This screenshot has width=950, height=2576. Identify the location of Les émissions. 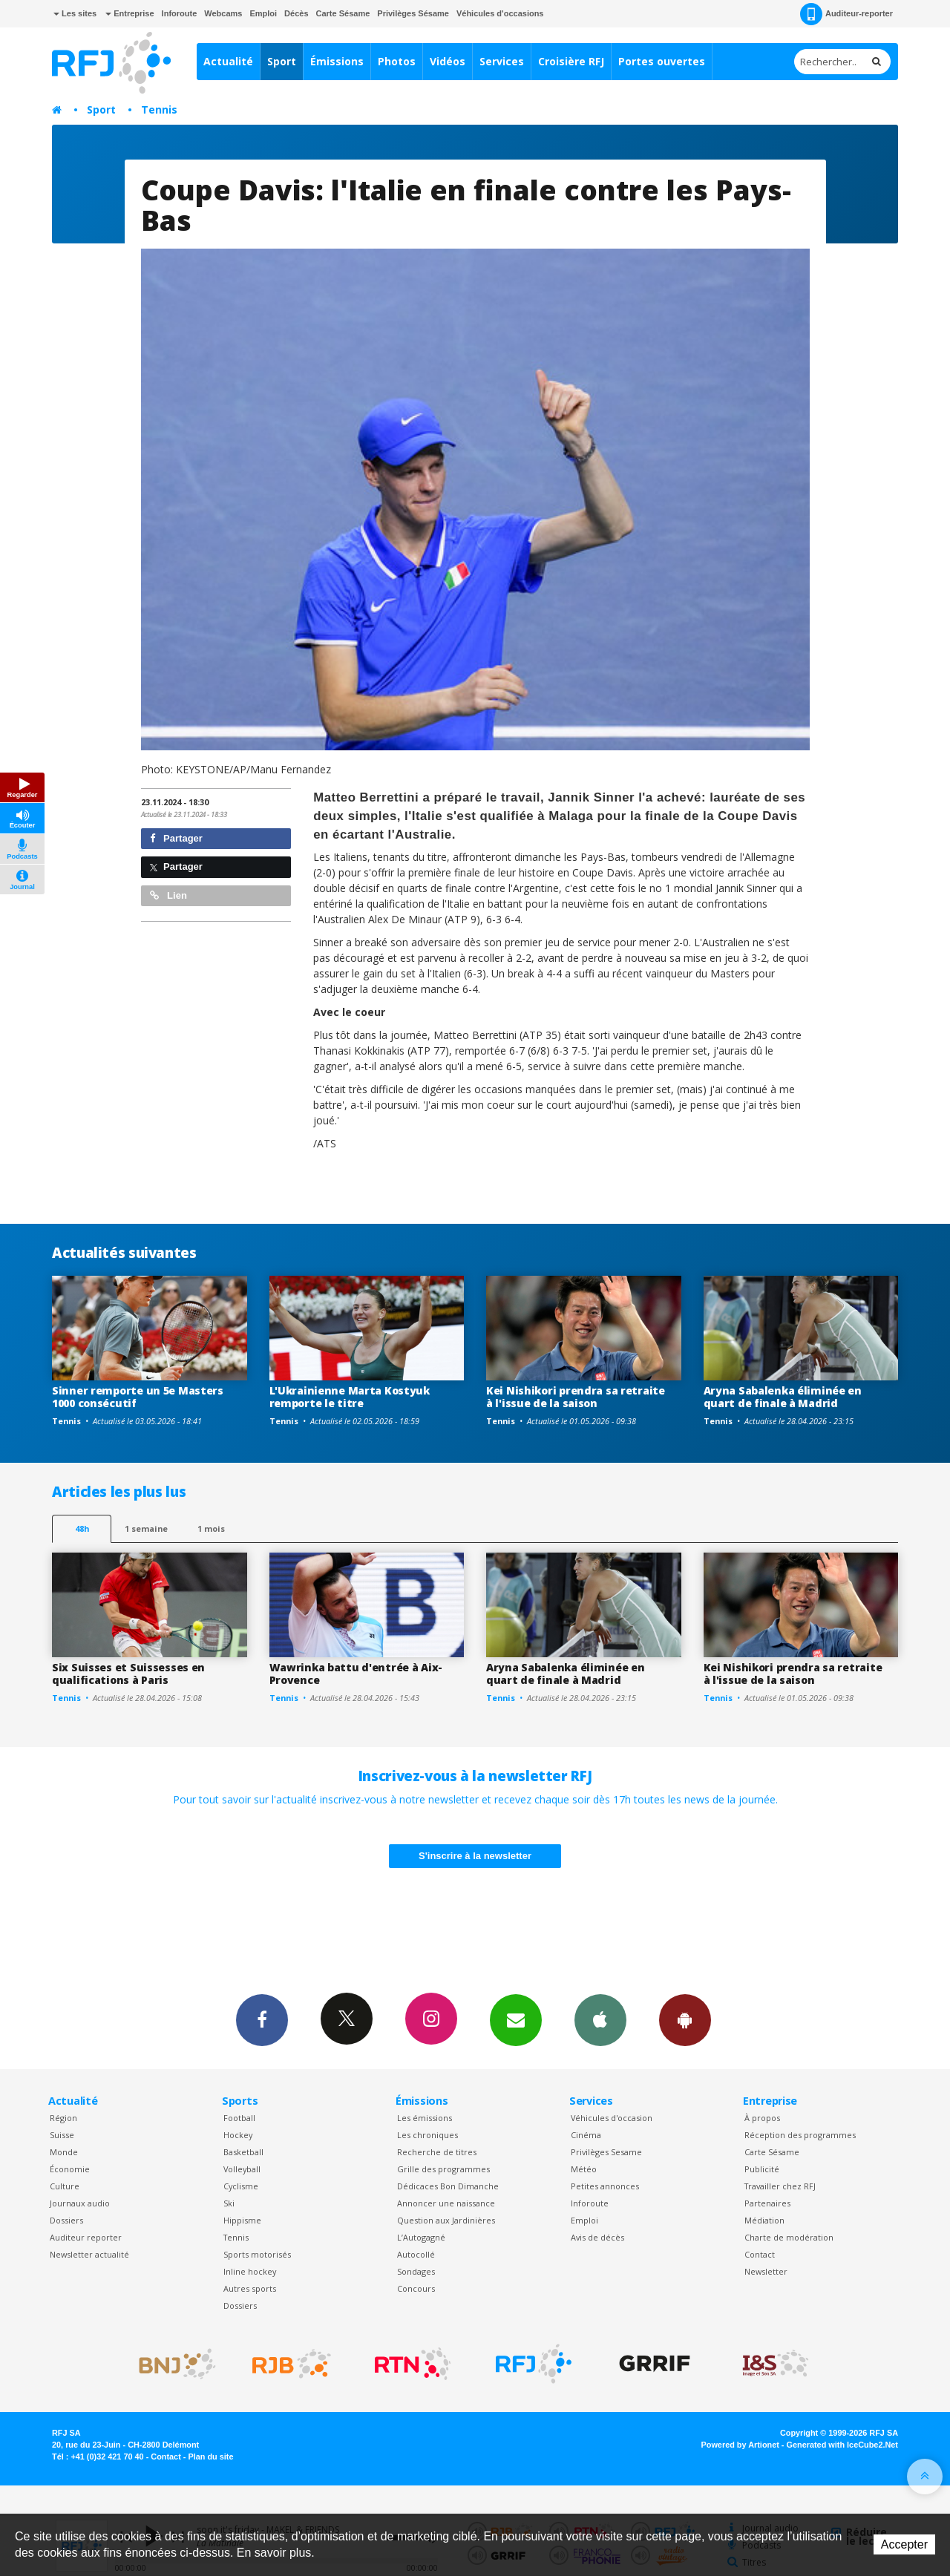
(424, 2118).